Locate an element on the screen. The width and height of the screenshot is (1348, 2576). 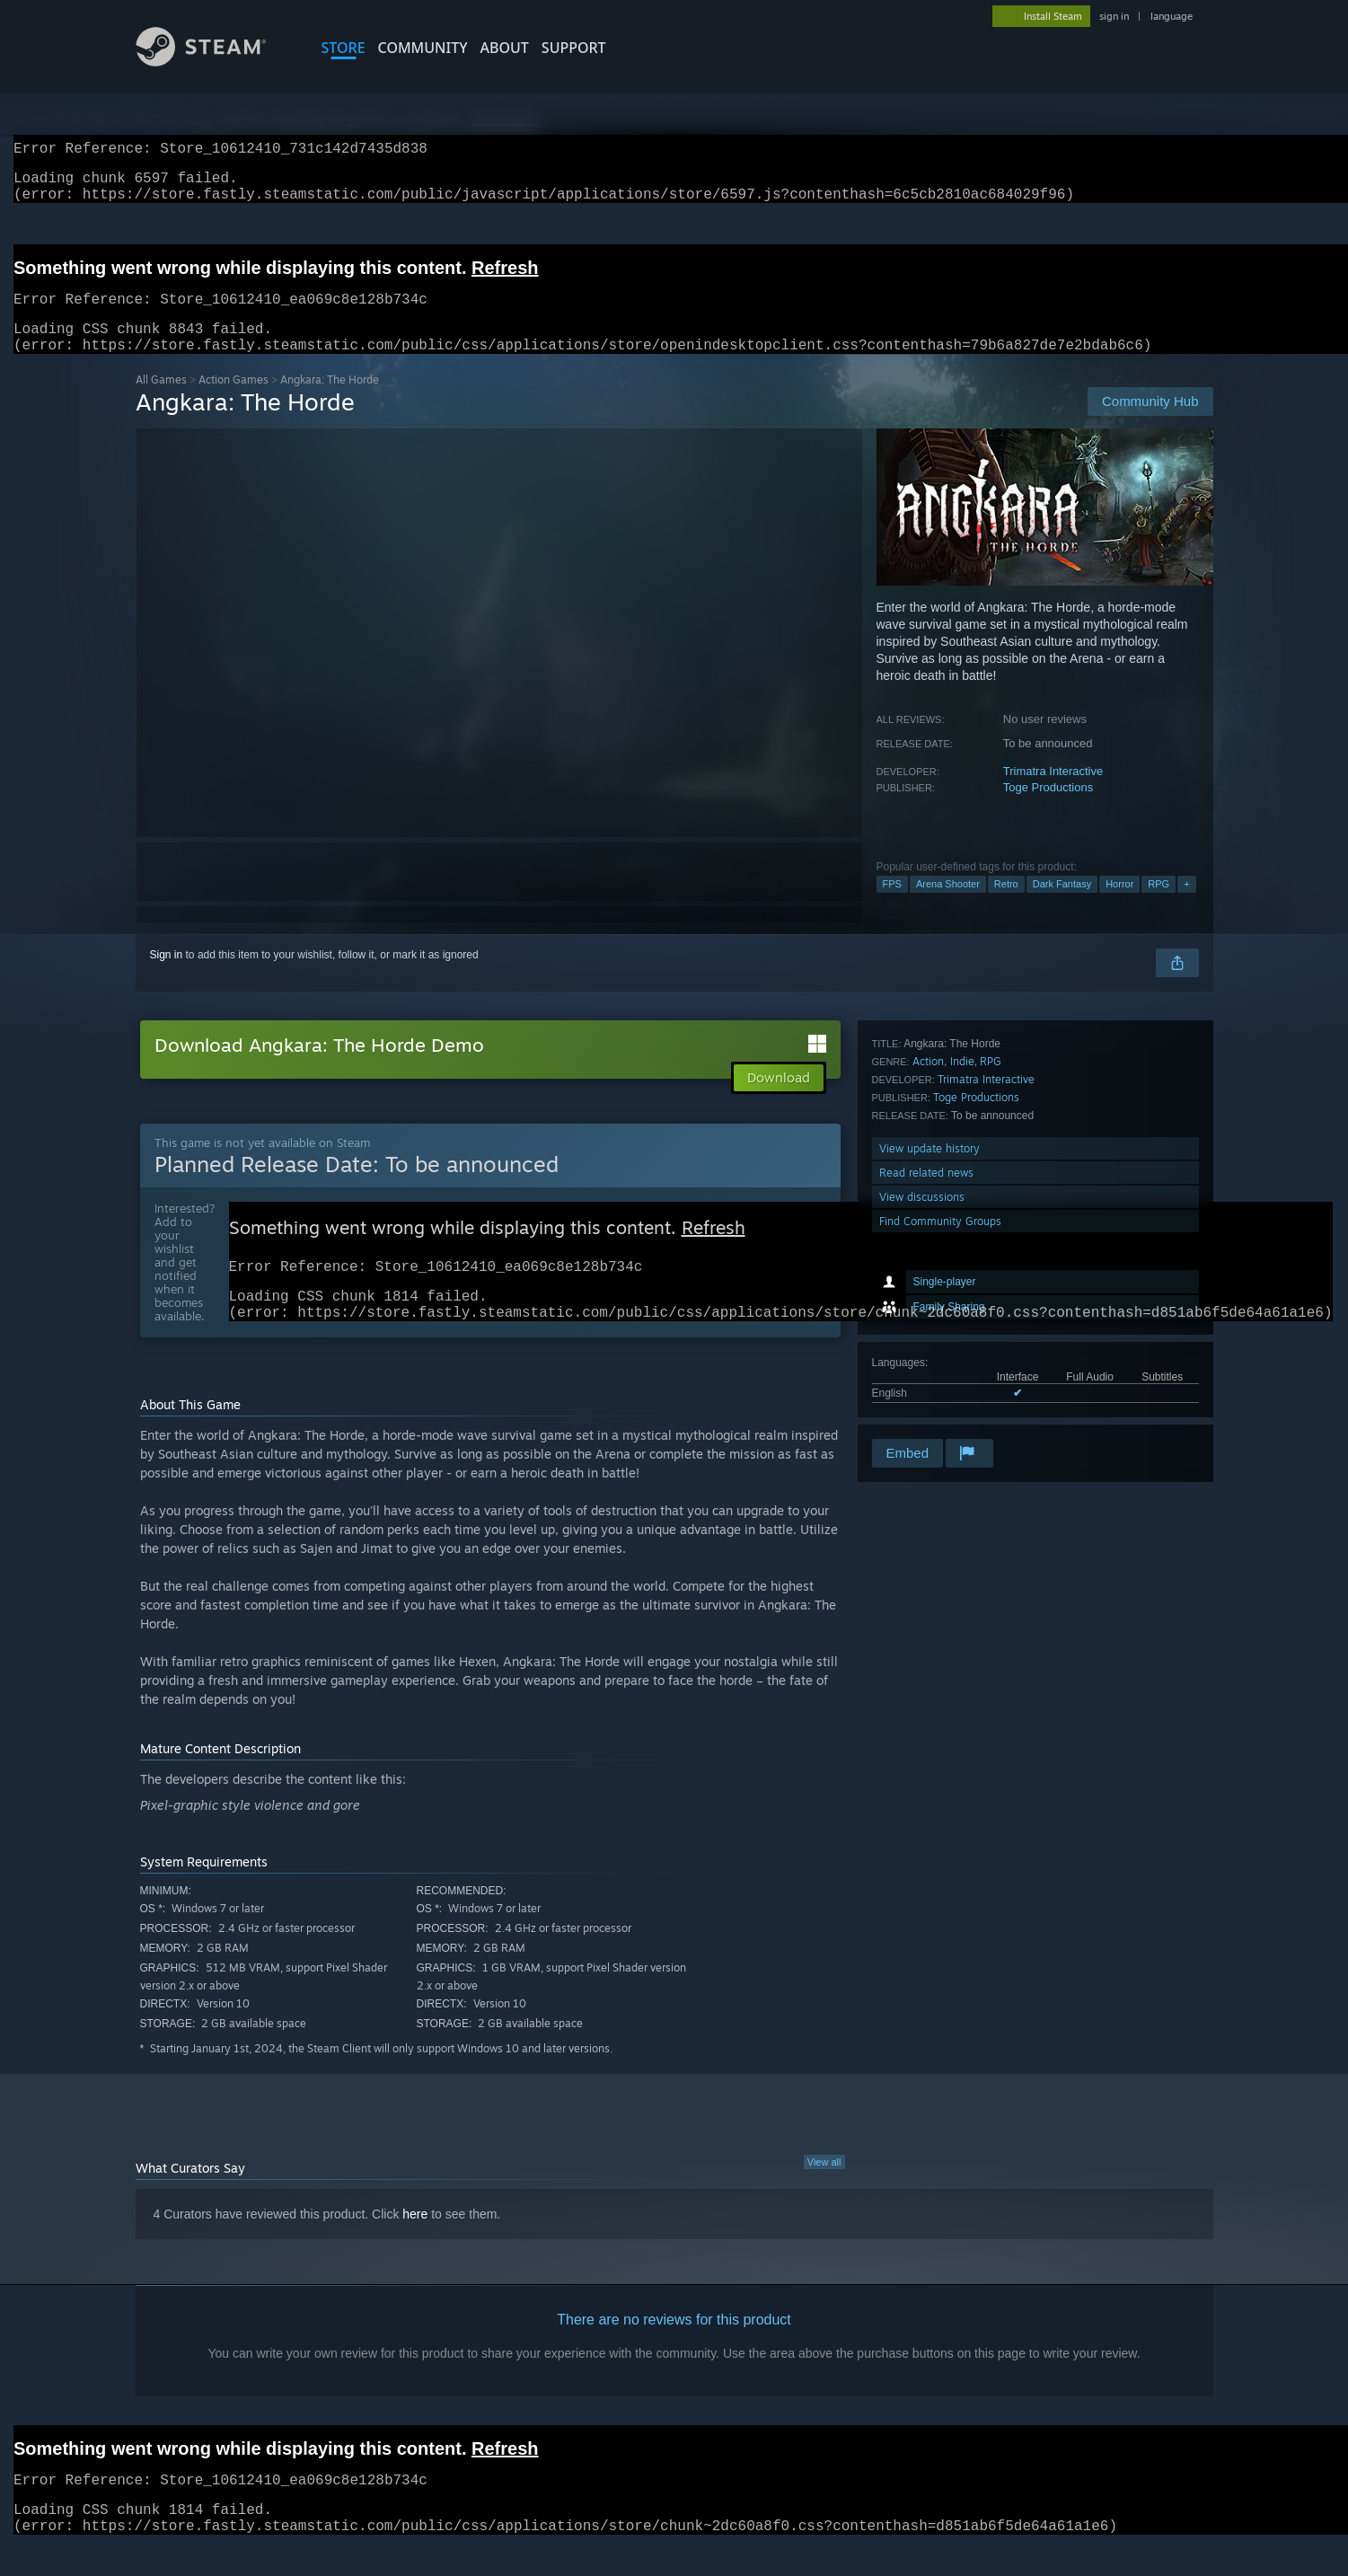
Find Community Groups is located at coordinates (940, 1411).